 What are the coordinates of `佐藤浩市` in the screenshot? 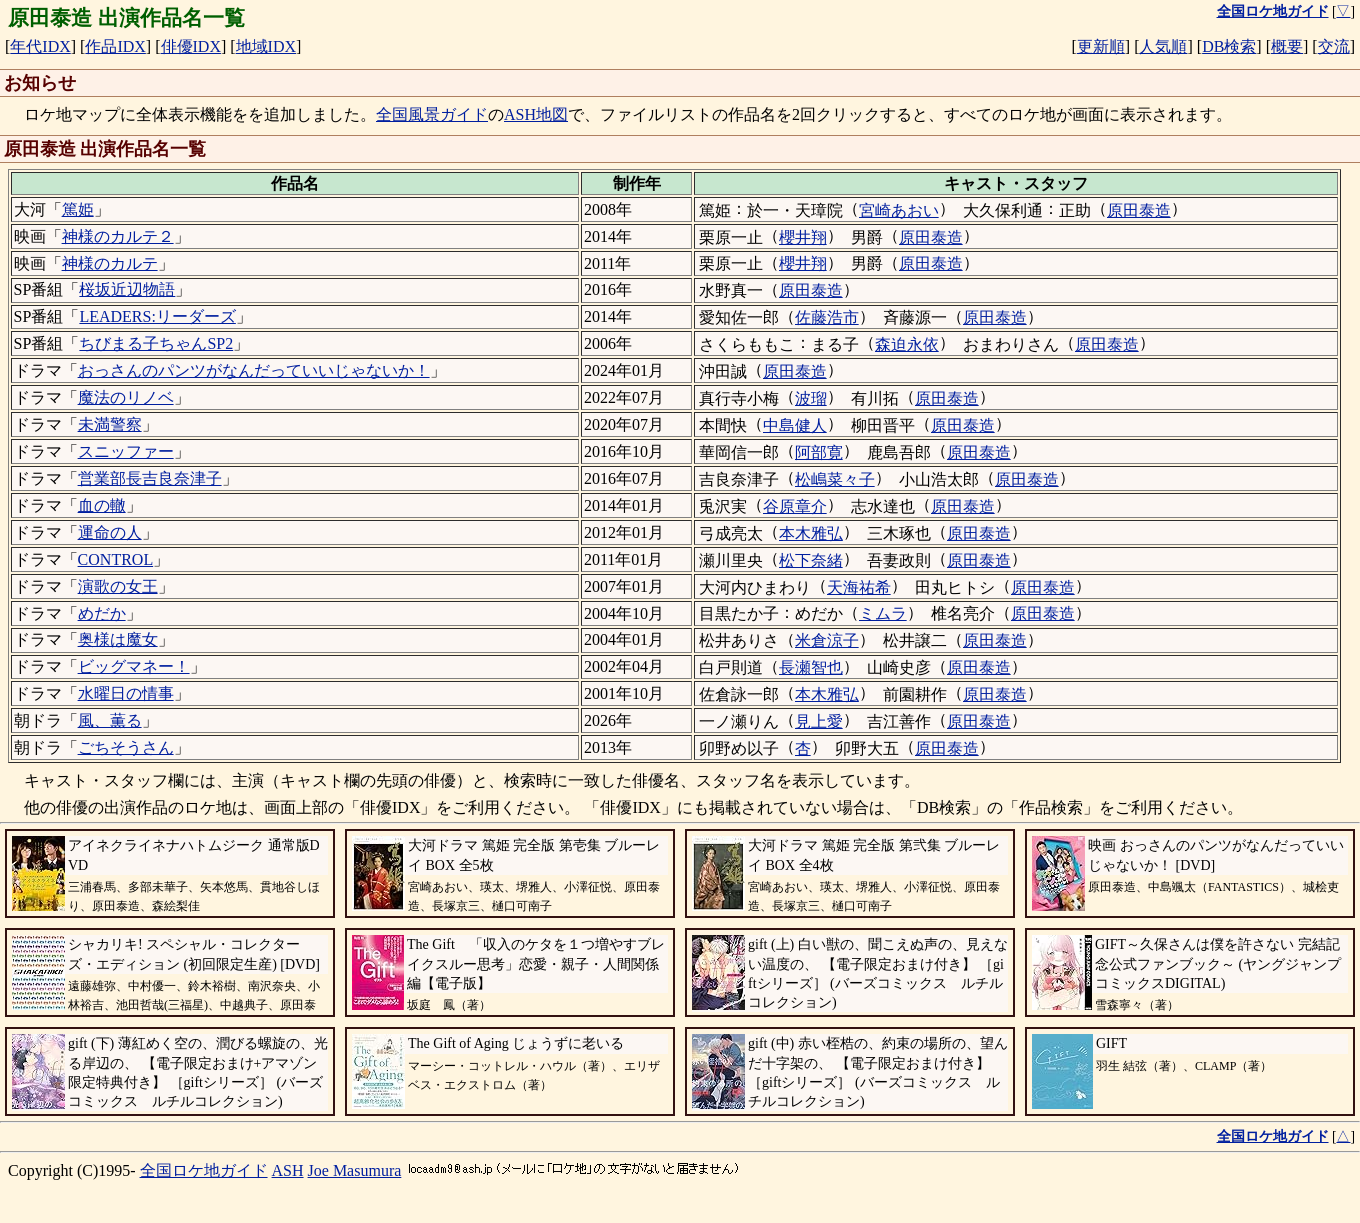 It's located at (827, 317).